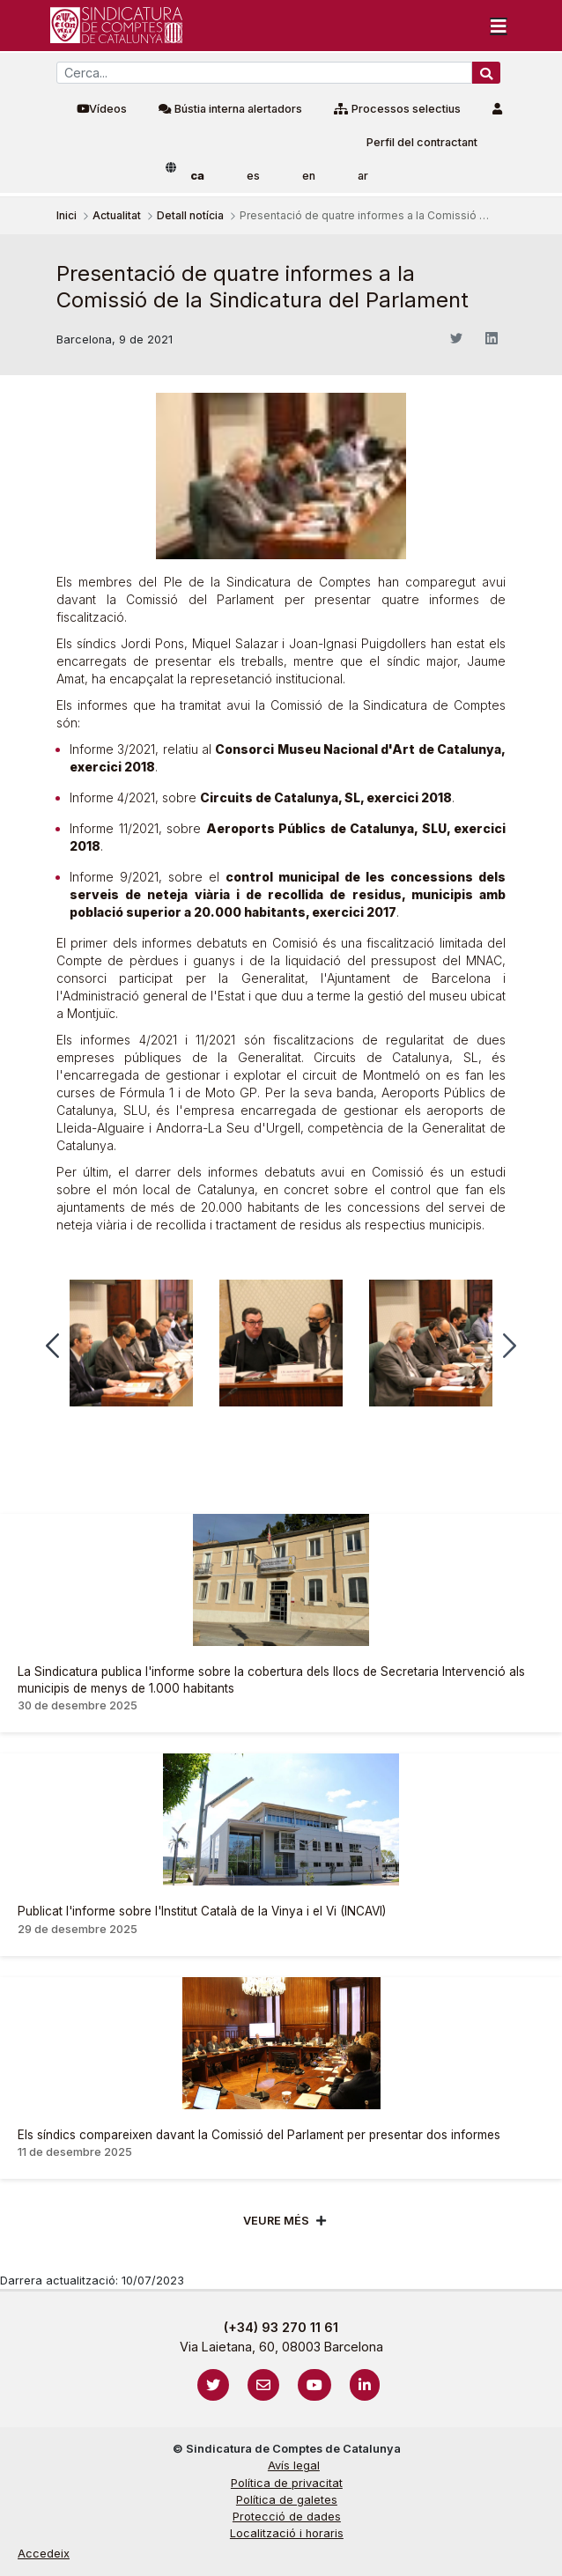 The width and height of the screenshot is (562, 2576). What do you see at coordinates (308, 175) in the screenshot?
I see `en` at bounding box center [308, 175].